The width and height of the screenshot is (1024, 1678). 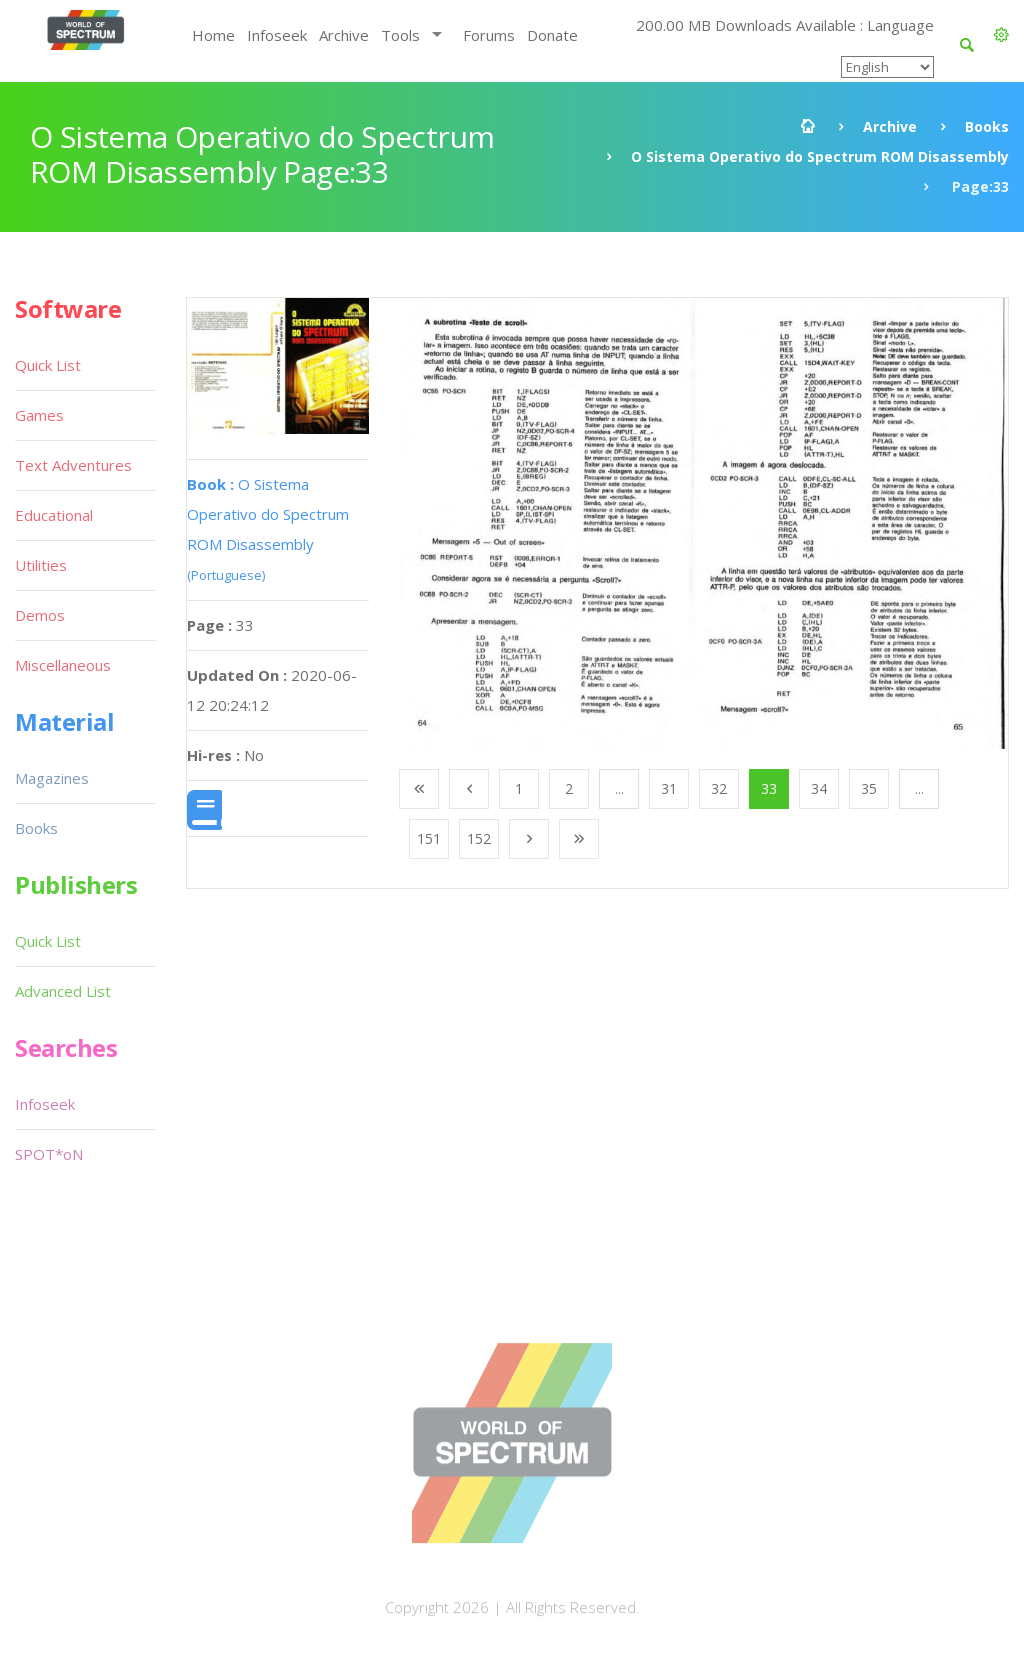 What do you see at coordinates (400, 35) in the screenshot?
I see `Tools` at bounding box center [400, 35].